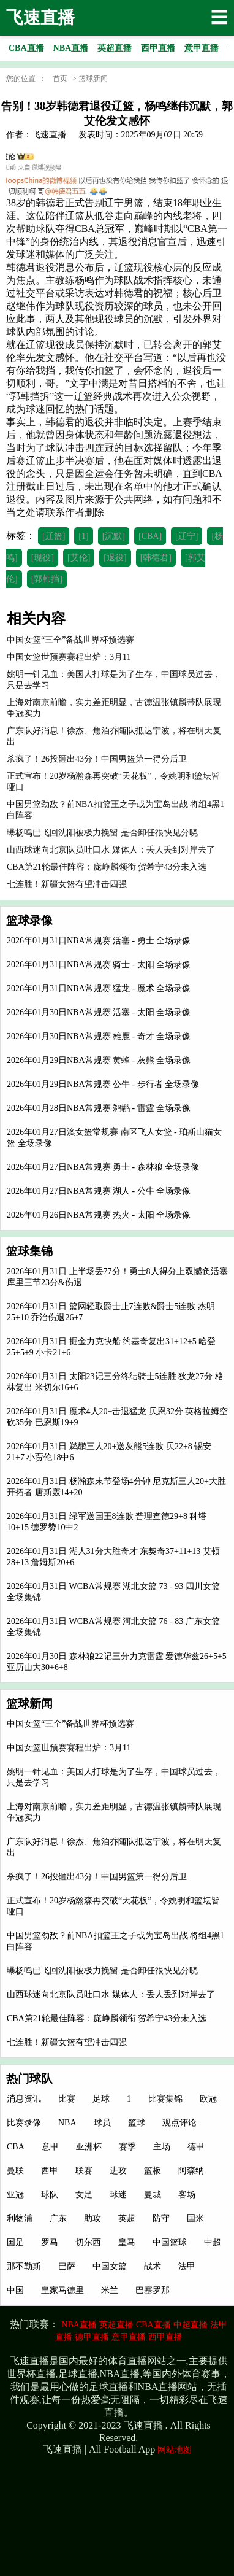 The image size is (234, 2576). What do you see at coordinates (92, 2218) in the screenshot?
I see `助攻` at bounding box center [92, 2218].